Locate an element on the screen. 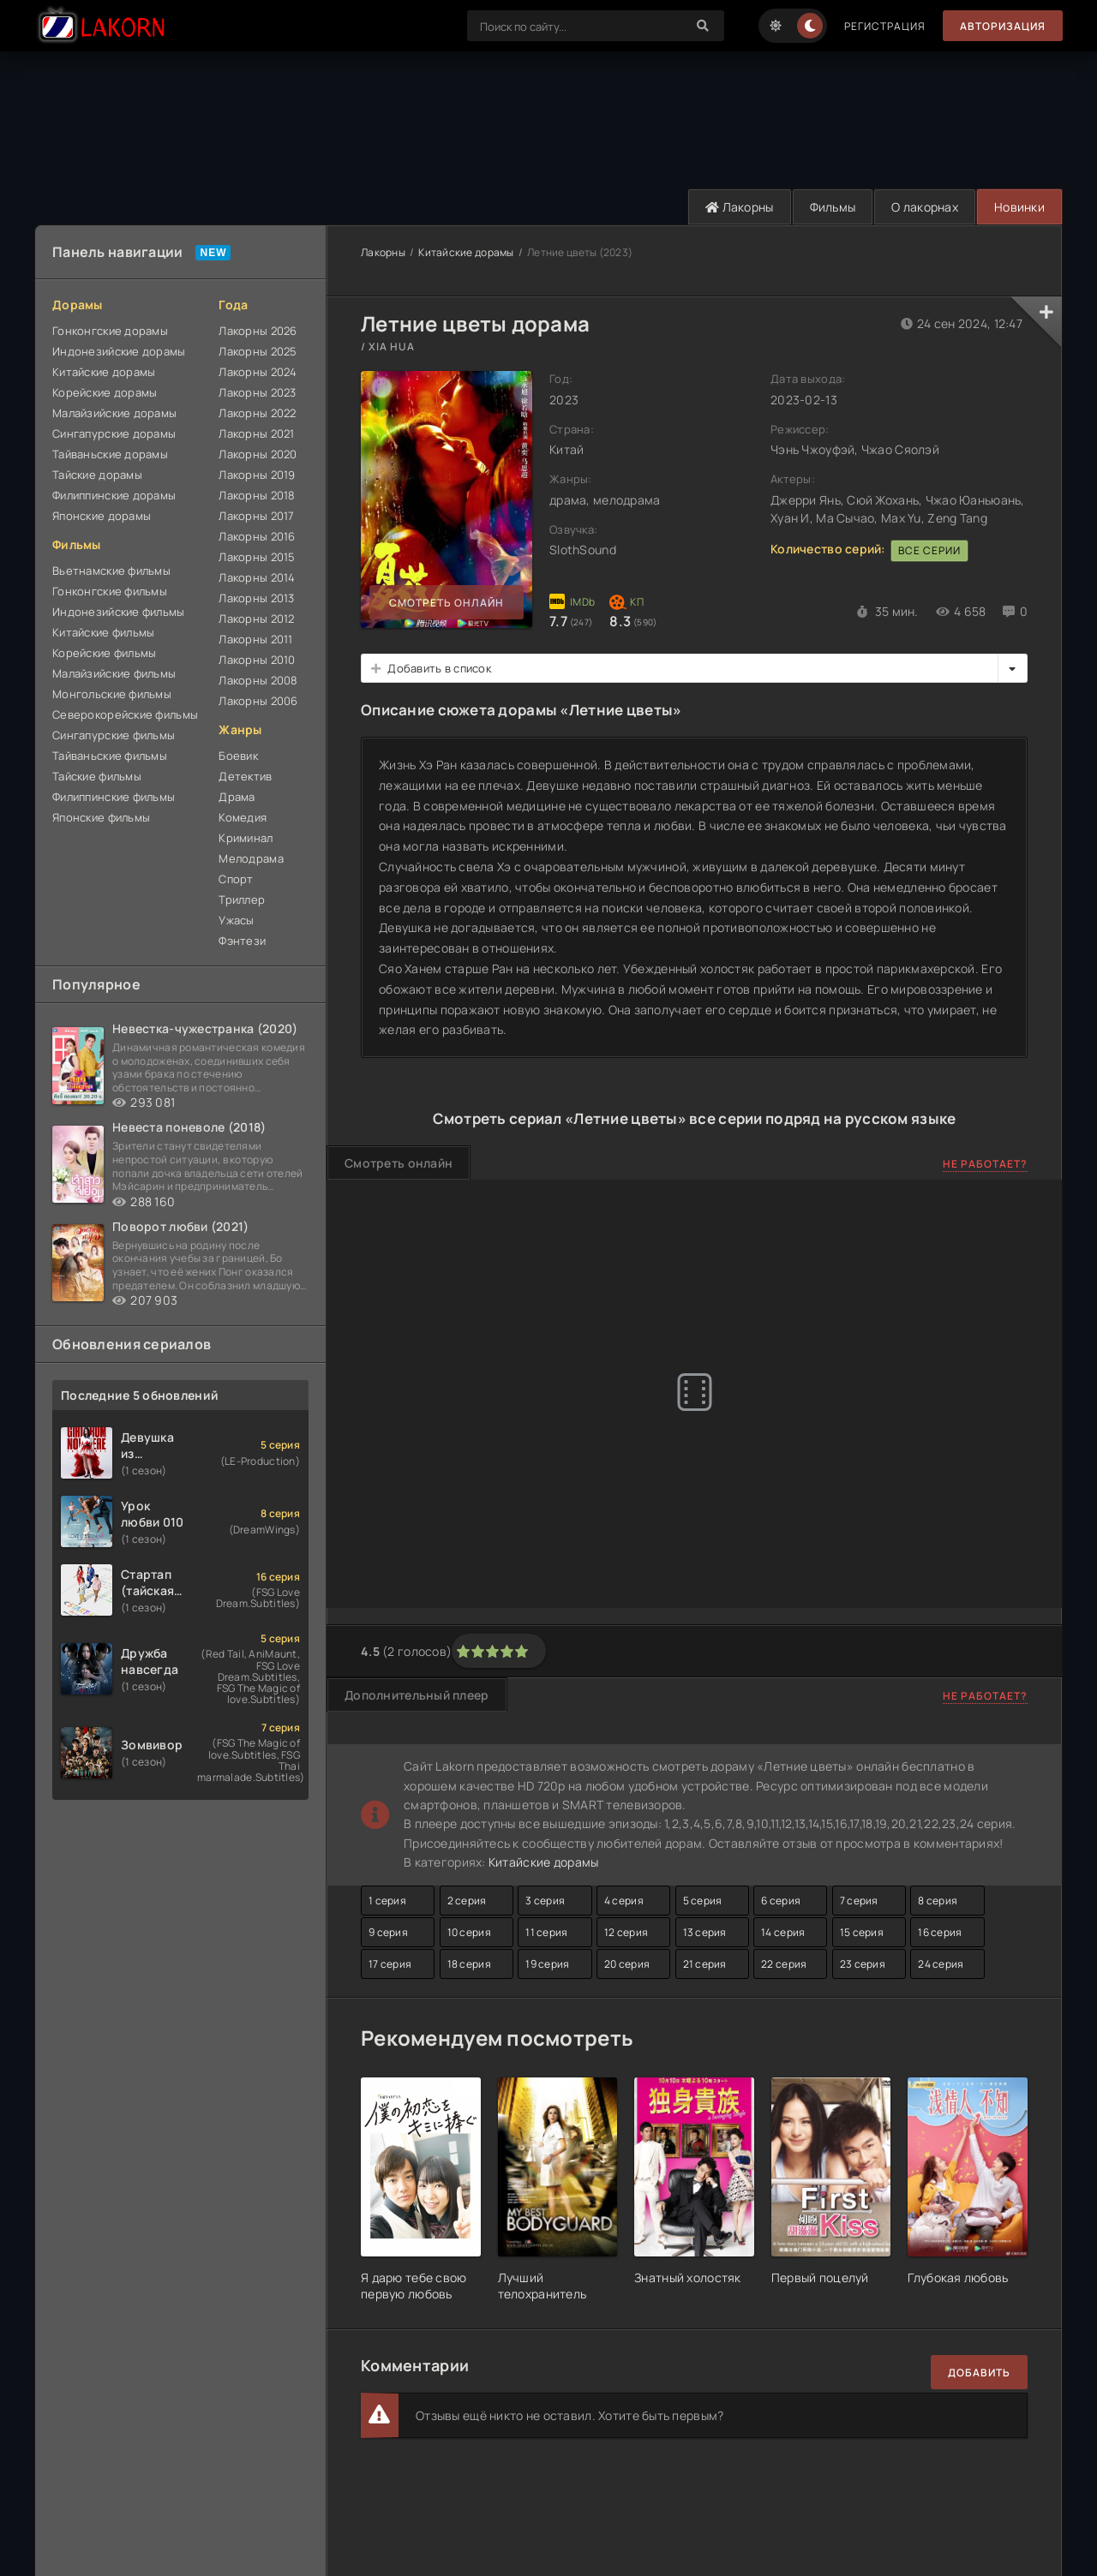 This screenshot has height=2576, width=1097. Новинки is located at coordinates (1019, 207).